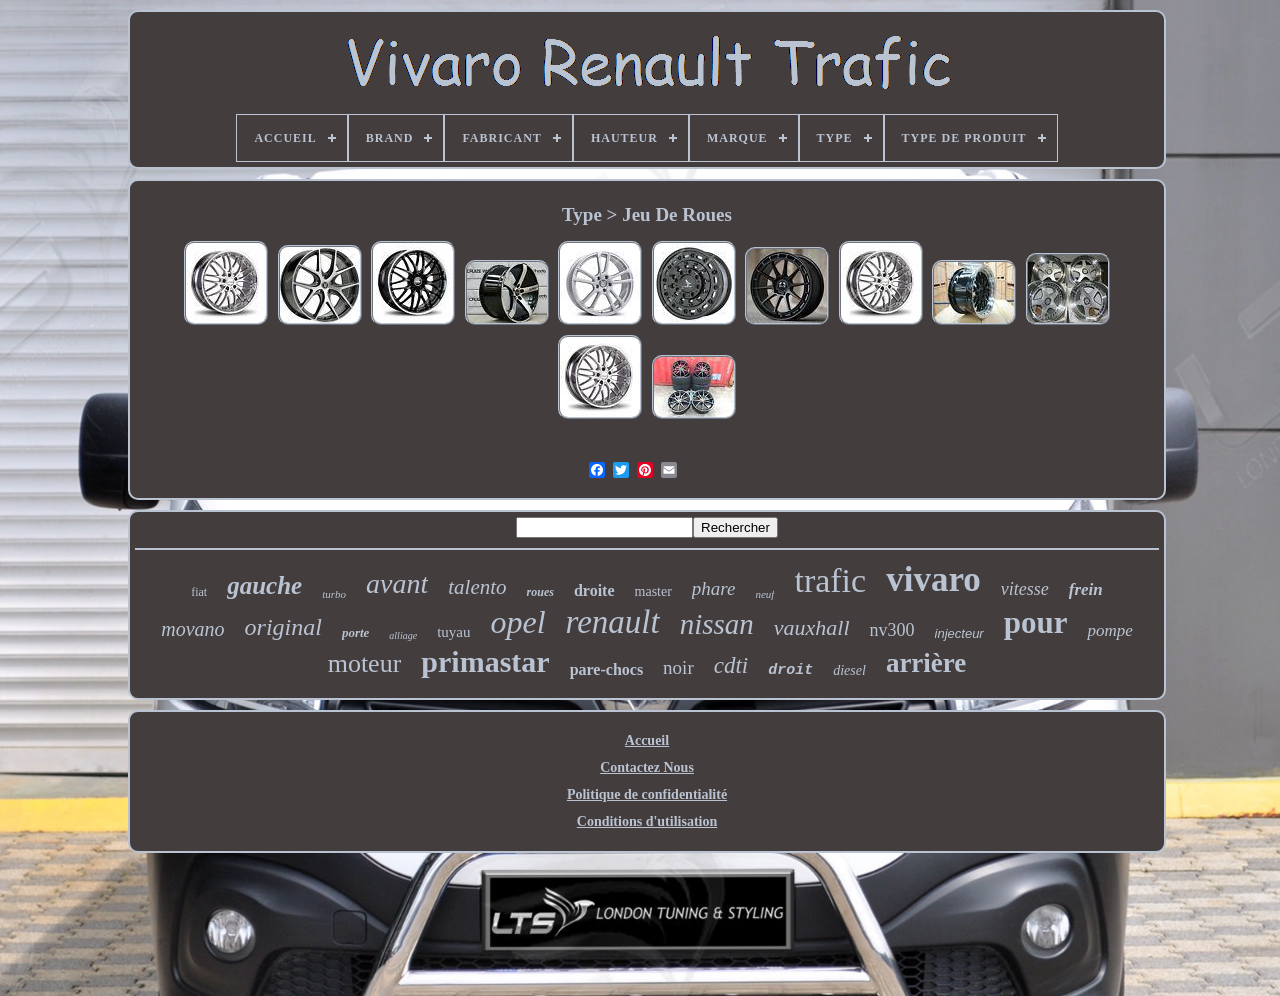 The height and width of the screenshot is (996, 1280). I want to click on moteur, so click(365, 663).